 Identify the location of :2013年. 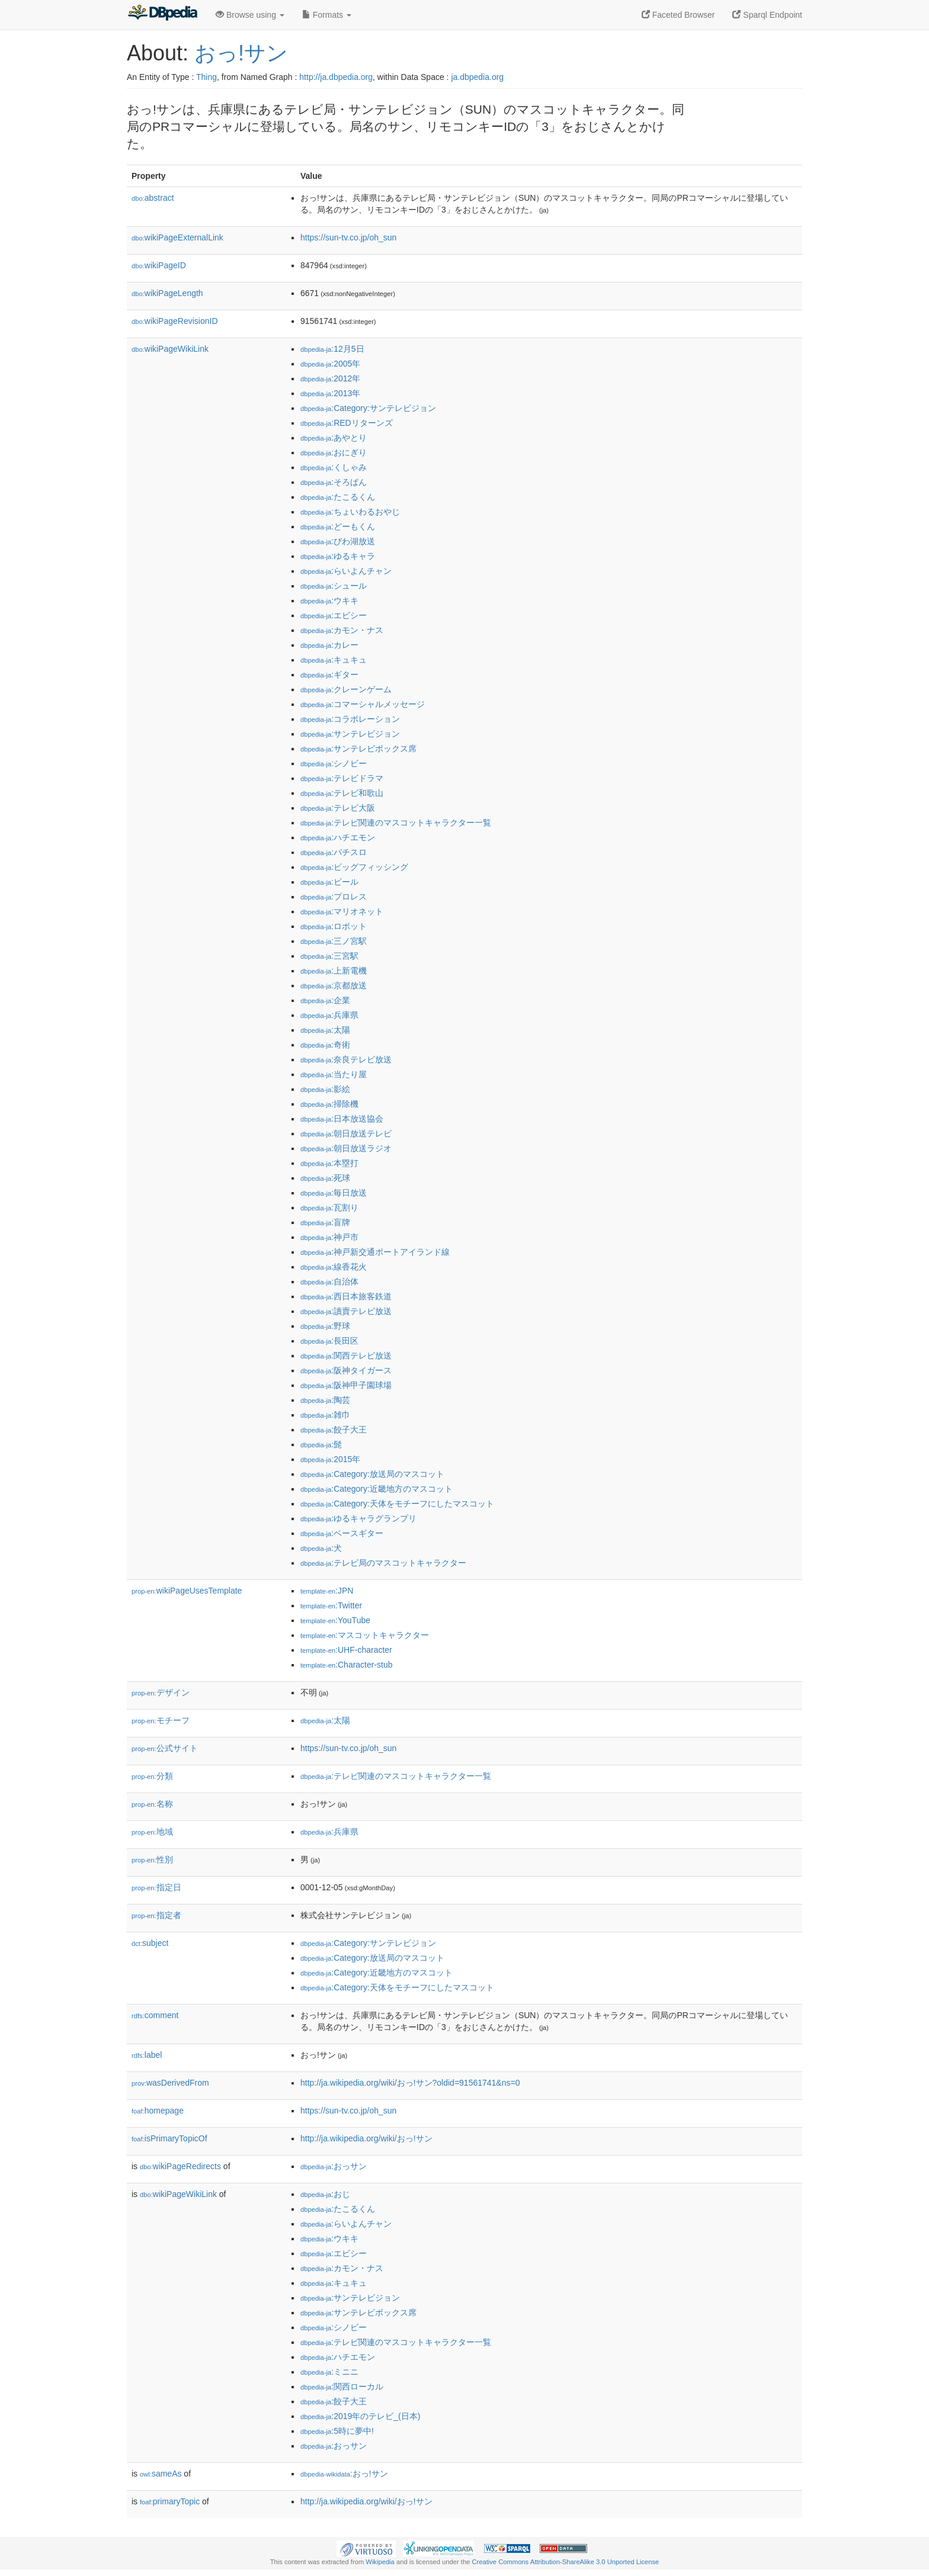
(330, 393).